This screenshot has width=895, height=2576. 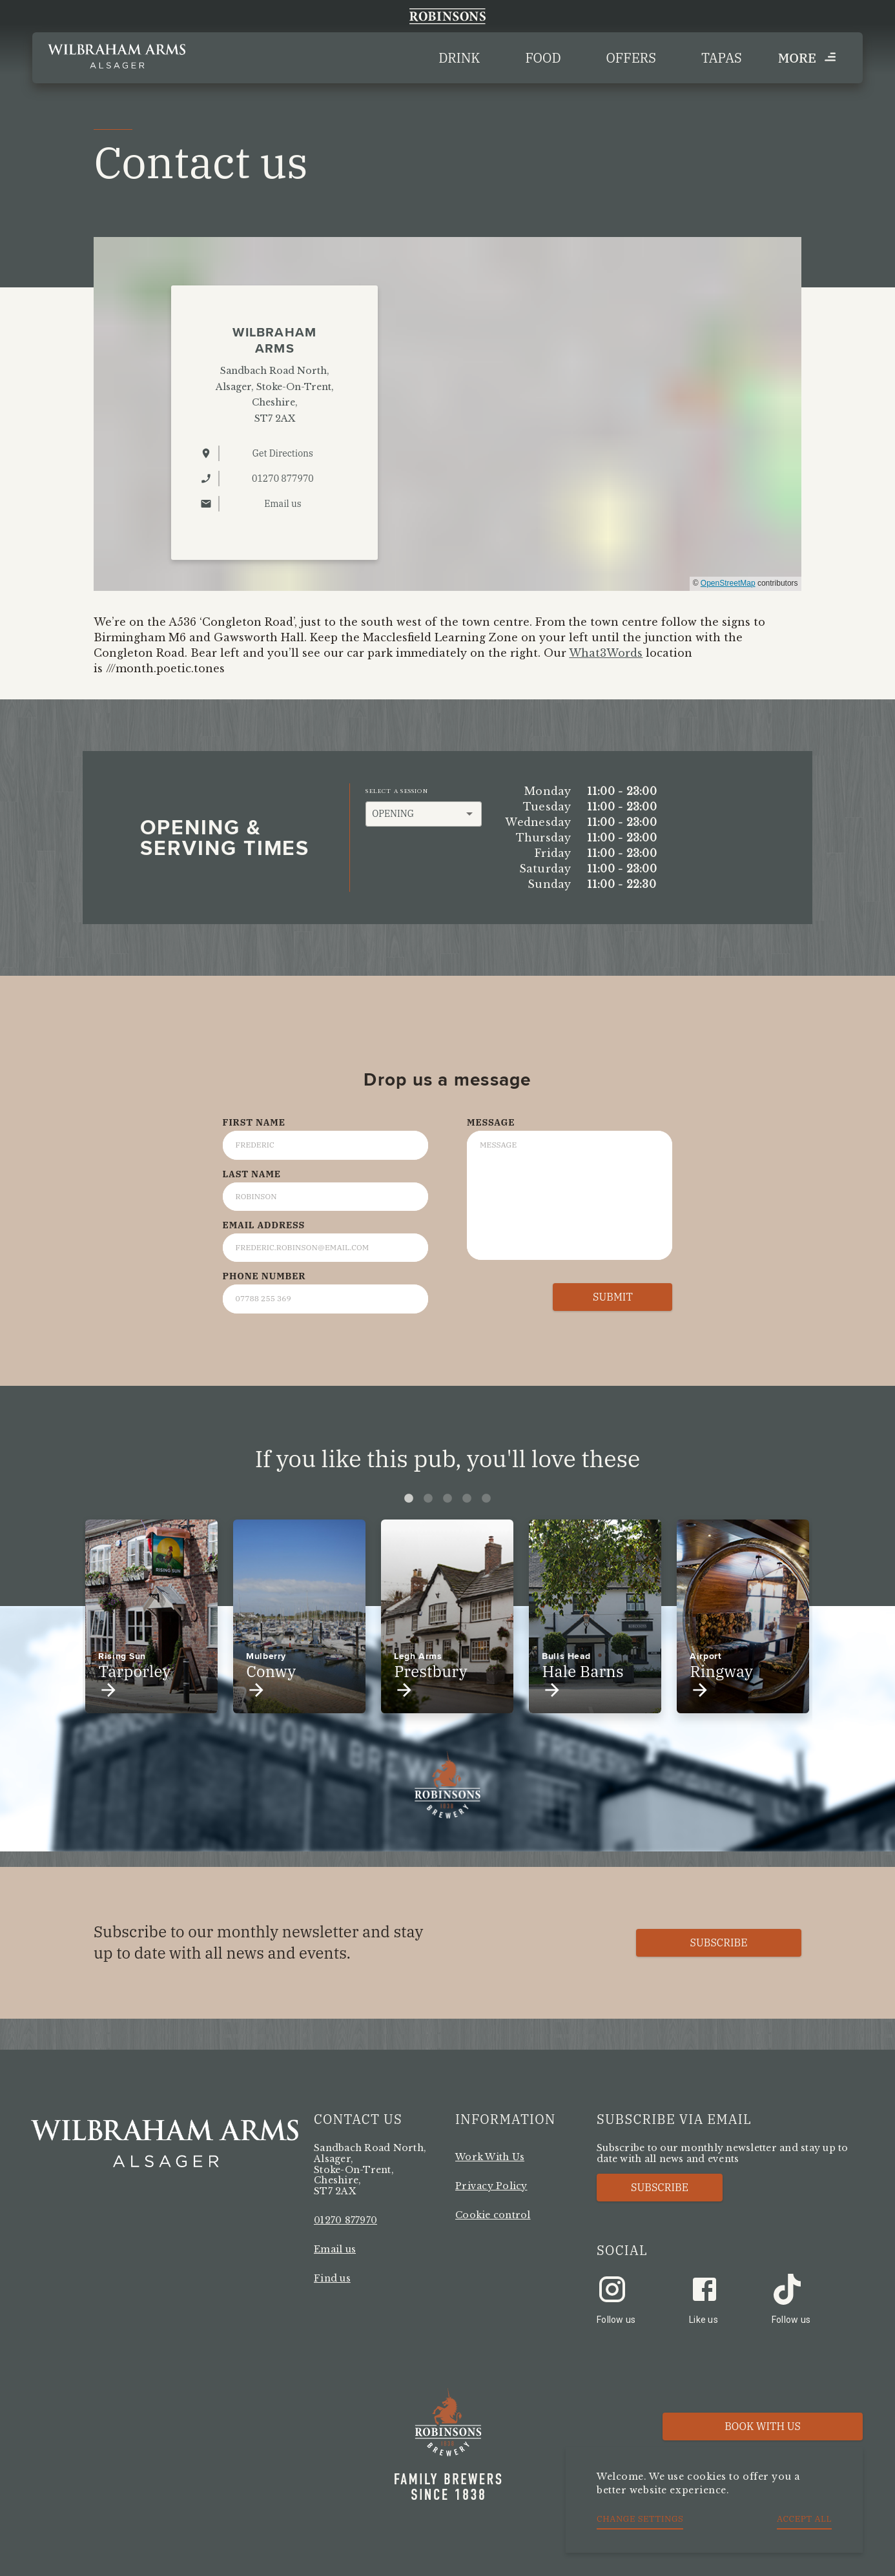 I want to click on Tapas, so click(x=721, y=58).